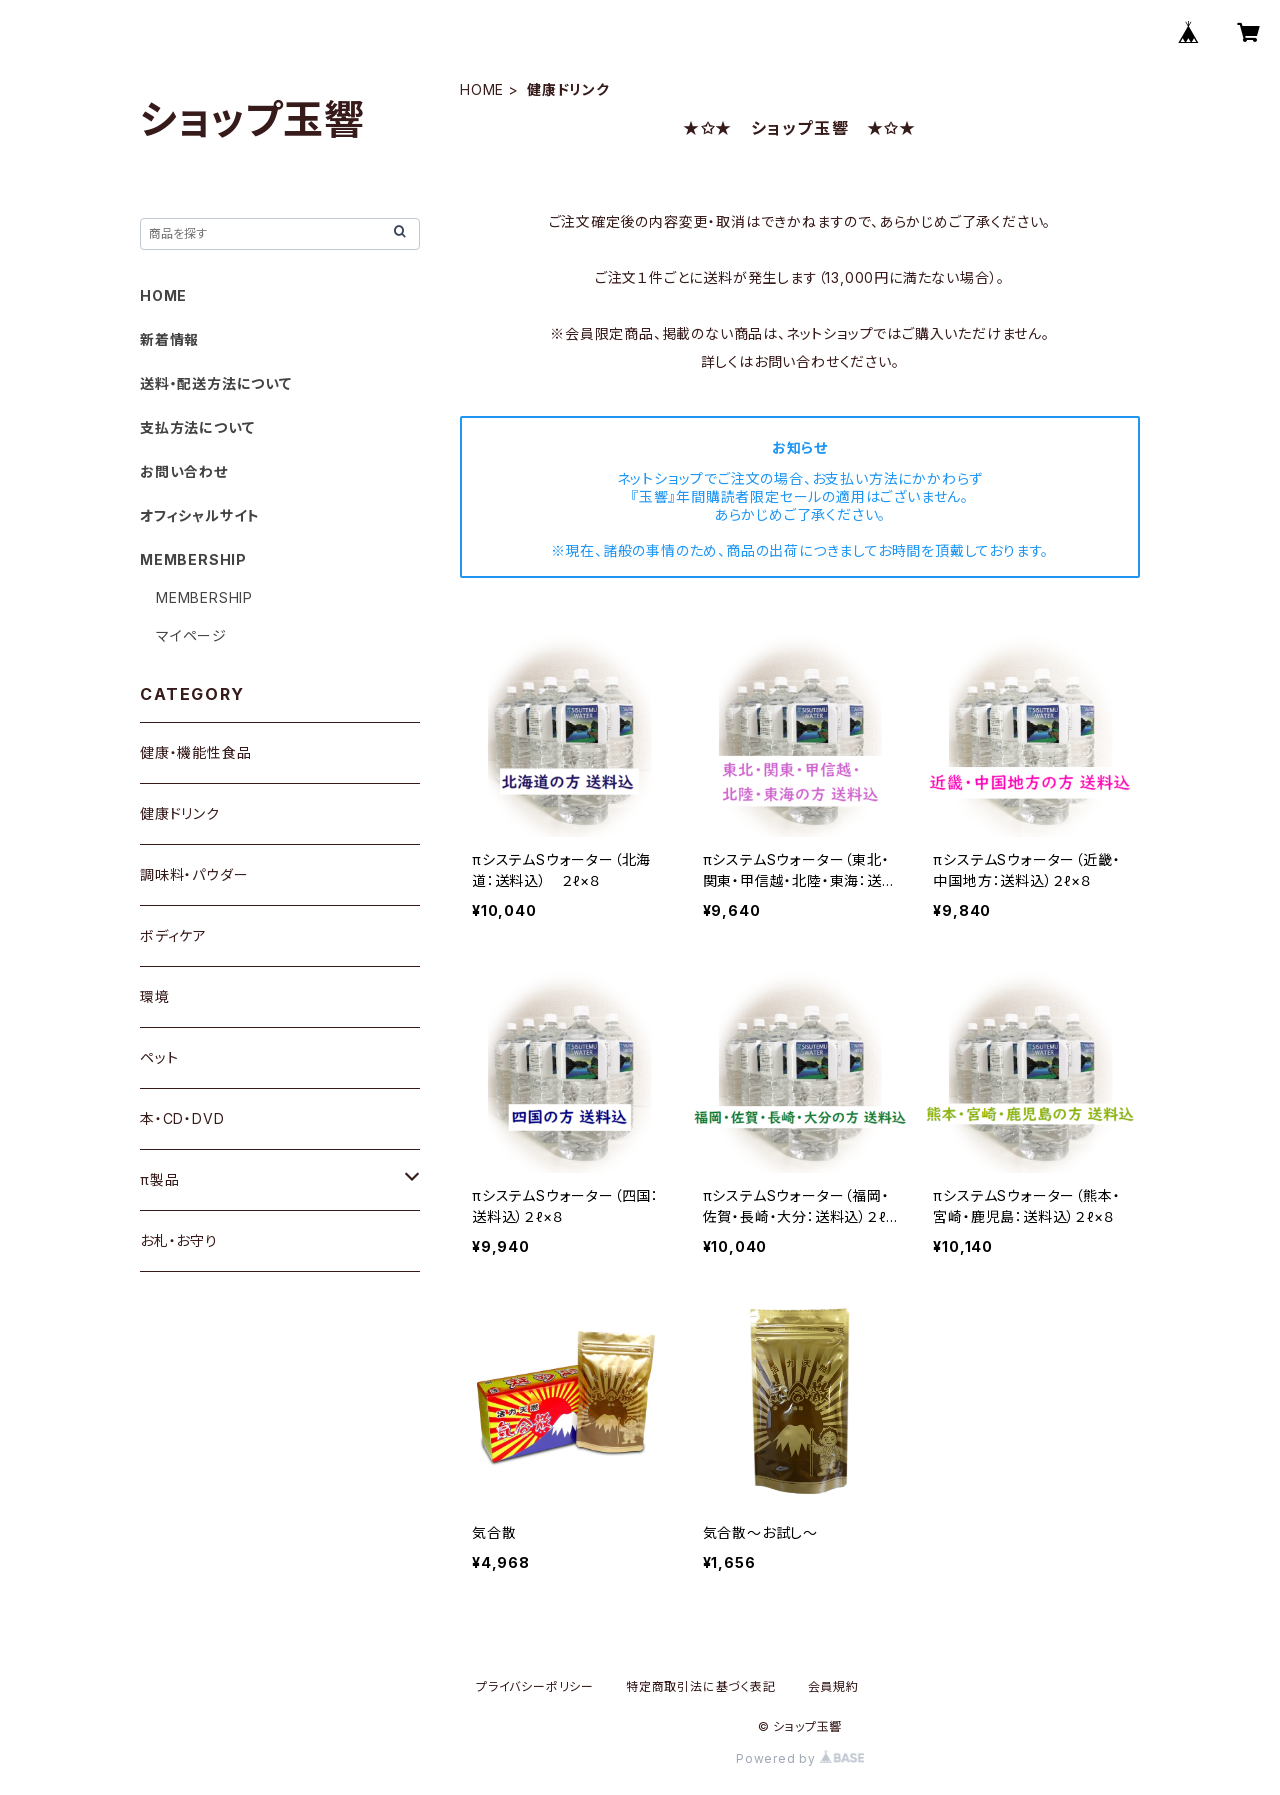 This screenshot has height=1795, width=1280. Describe the element at coordinates (180, 813) in the screenshot. I see `健康ドリンク` at that location.